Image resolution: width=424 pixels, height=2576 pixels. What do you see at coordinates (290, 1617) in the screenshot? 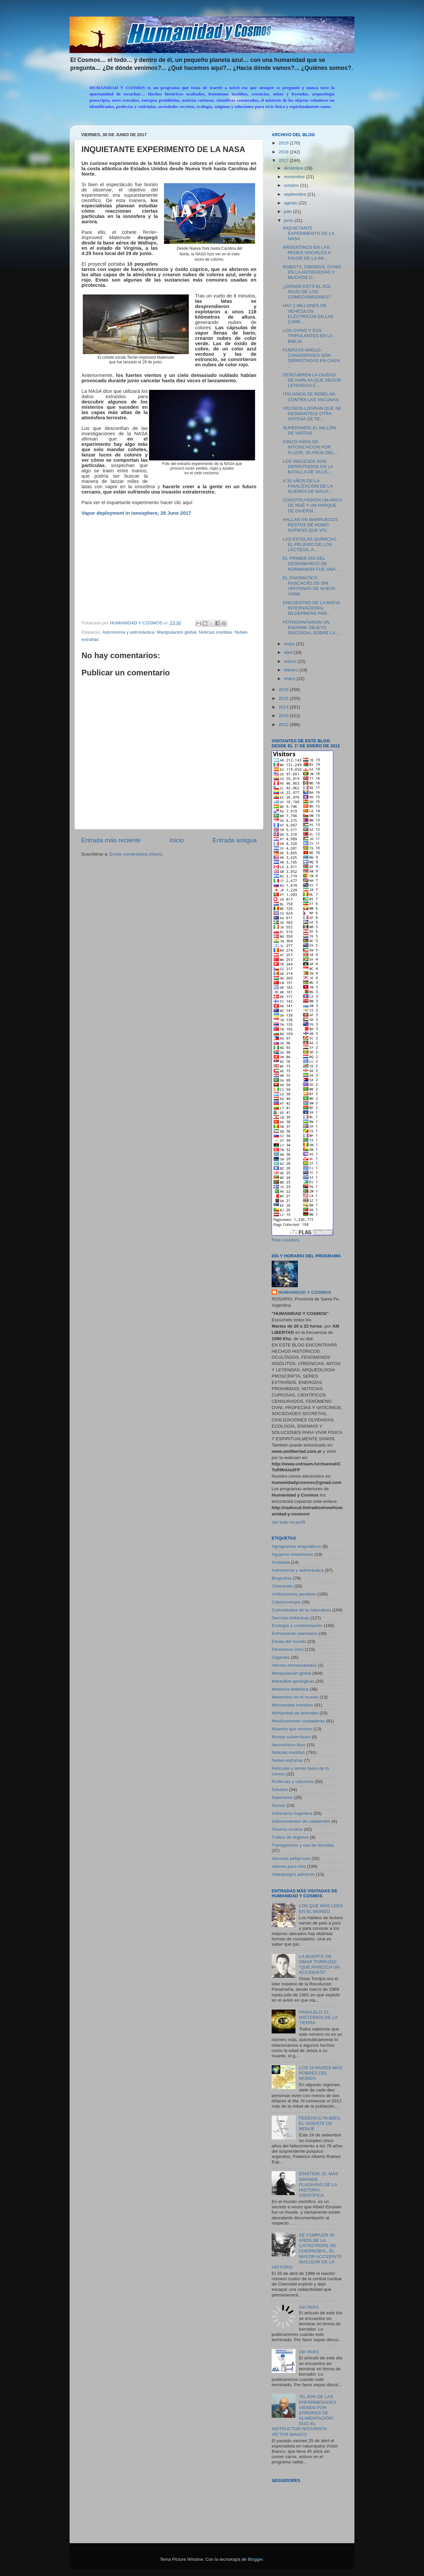
I see `Derrotas británicas` at bounding box center [290, 1617].